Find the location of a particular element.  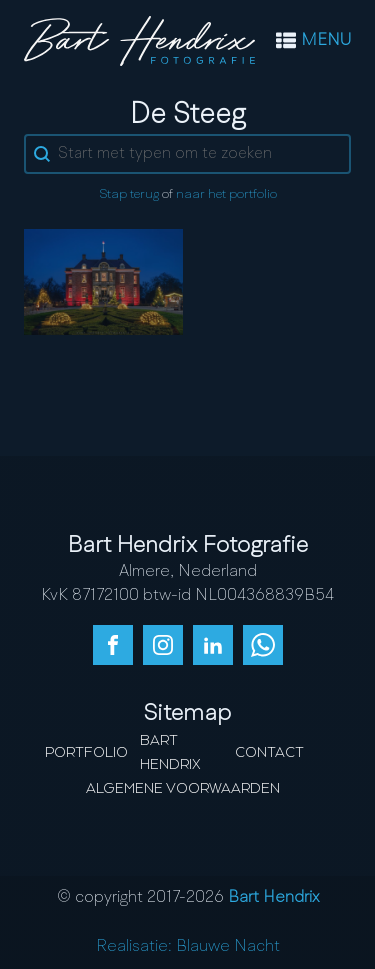

MENU is located at coordinates (326, 41).